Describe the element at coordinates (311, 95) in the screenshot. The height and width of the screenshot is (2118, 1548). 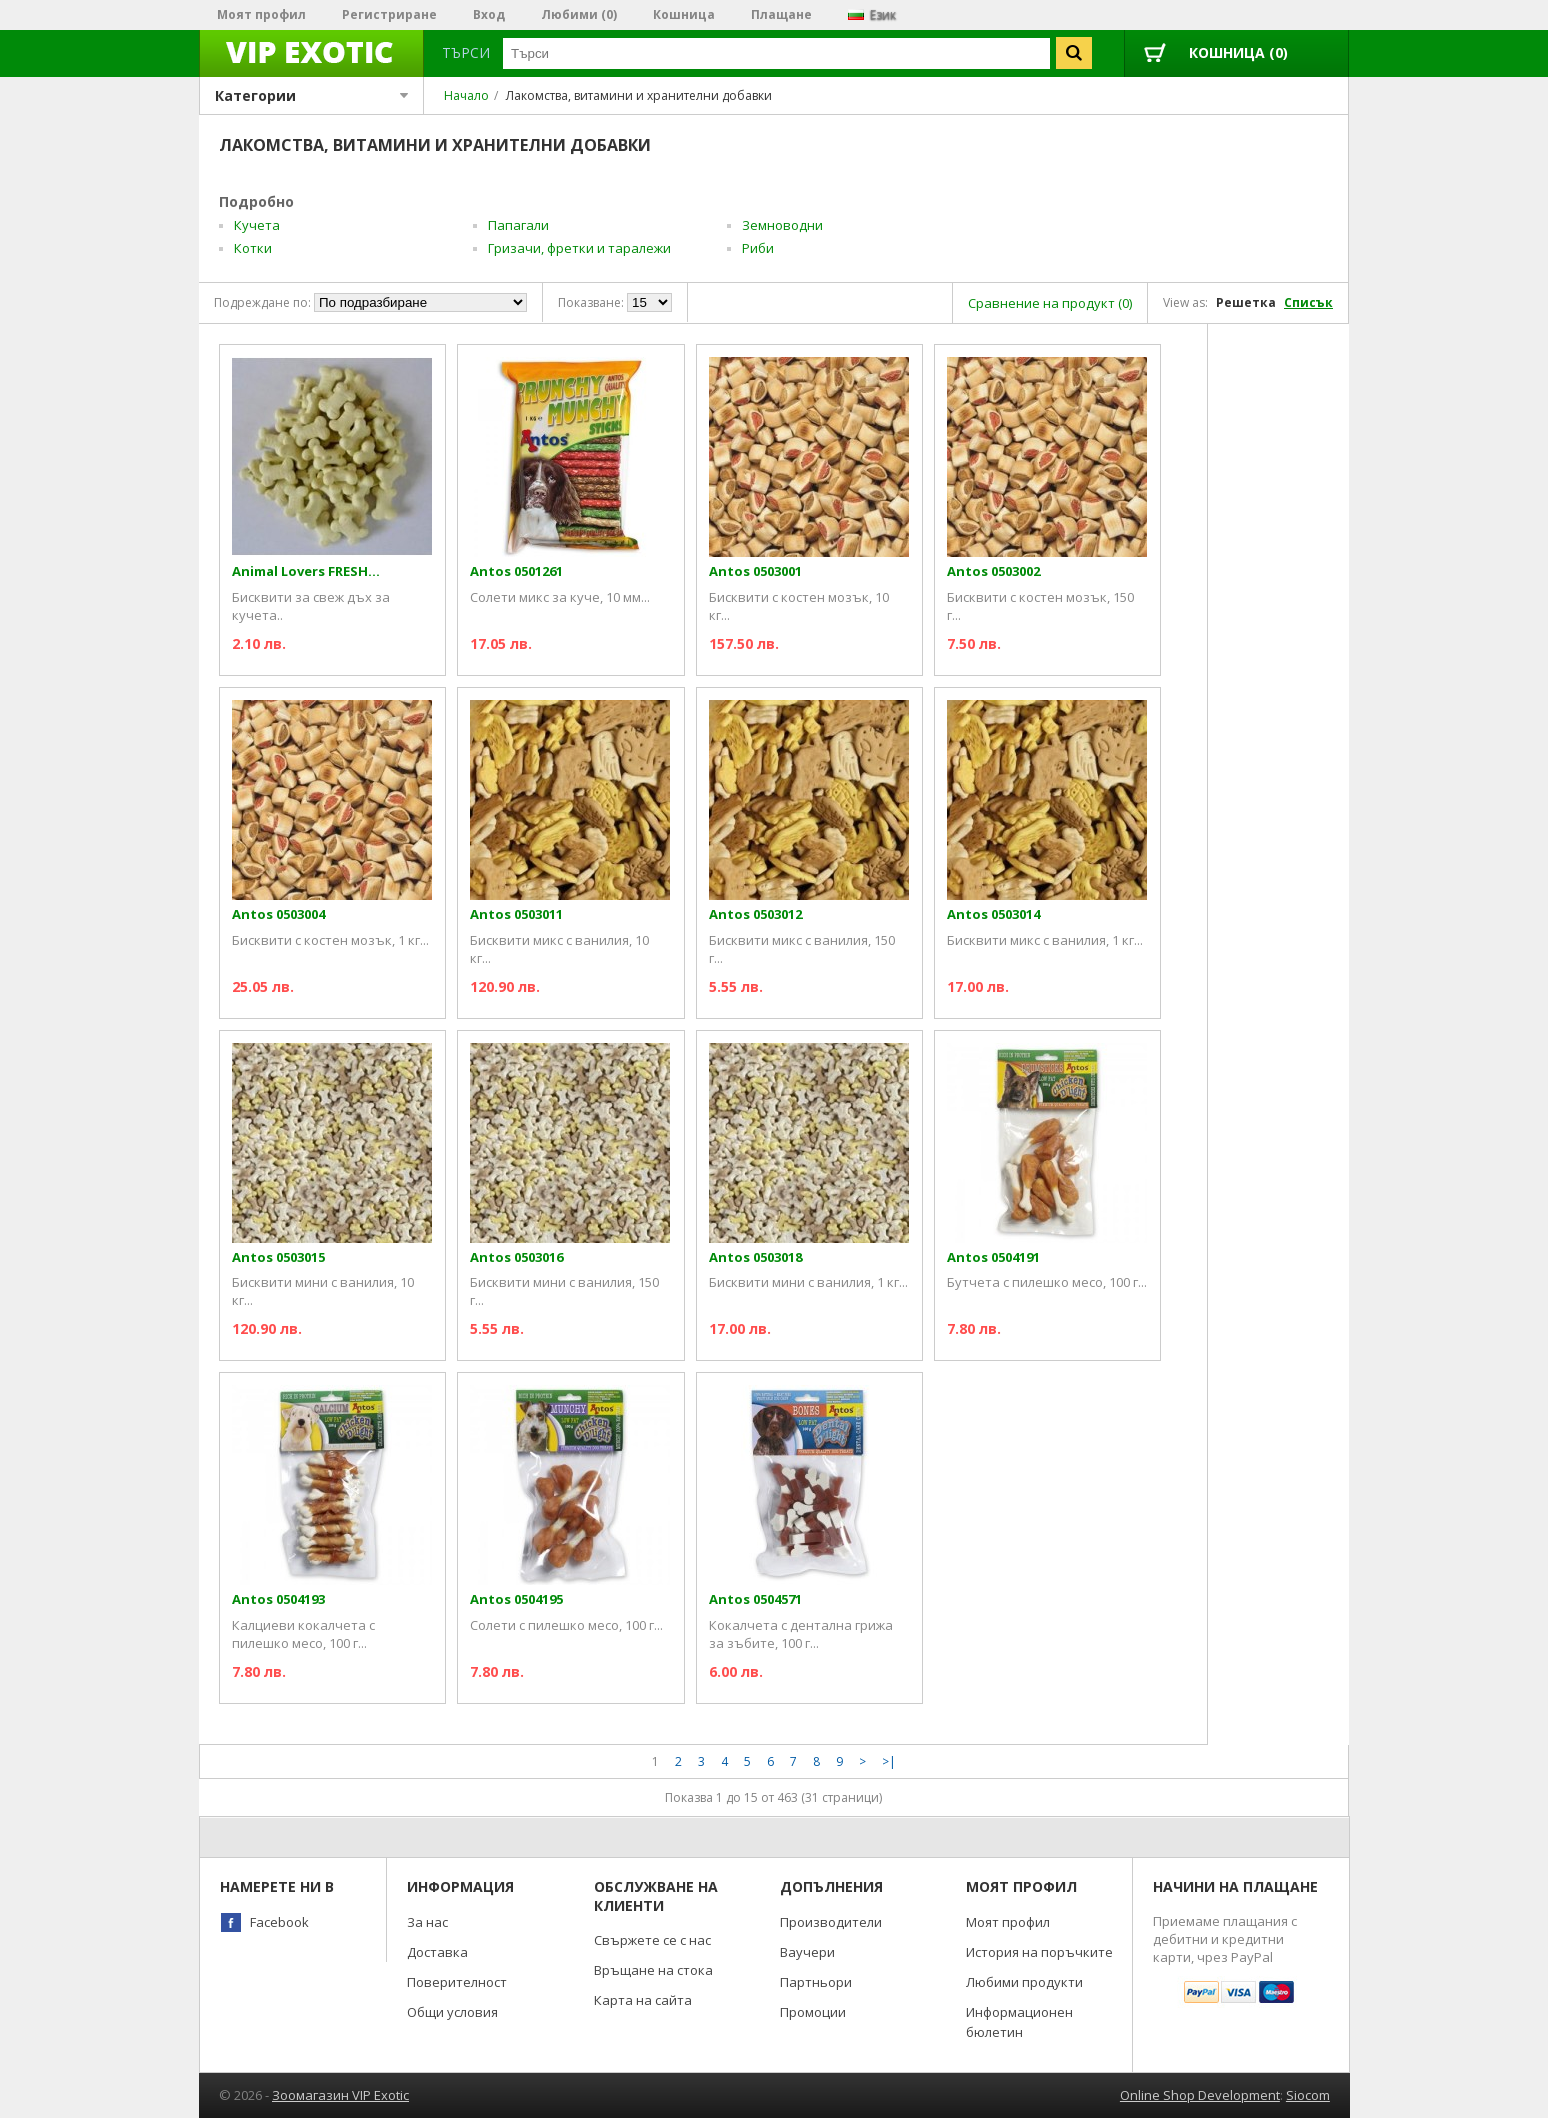
I see `Категории` at that location.